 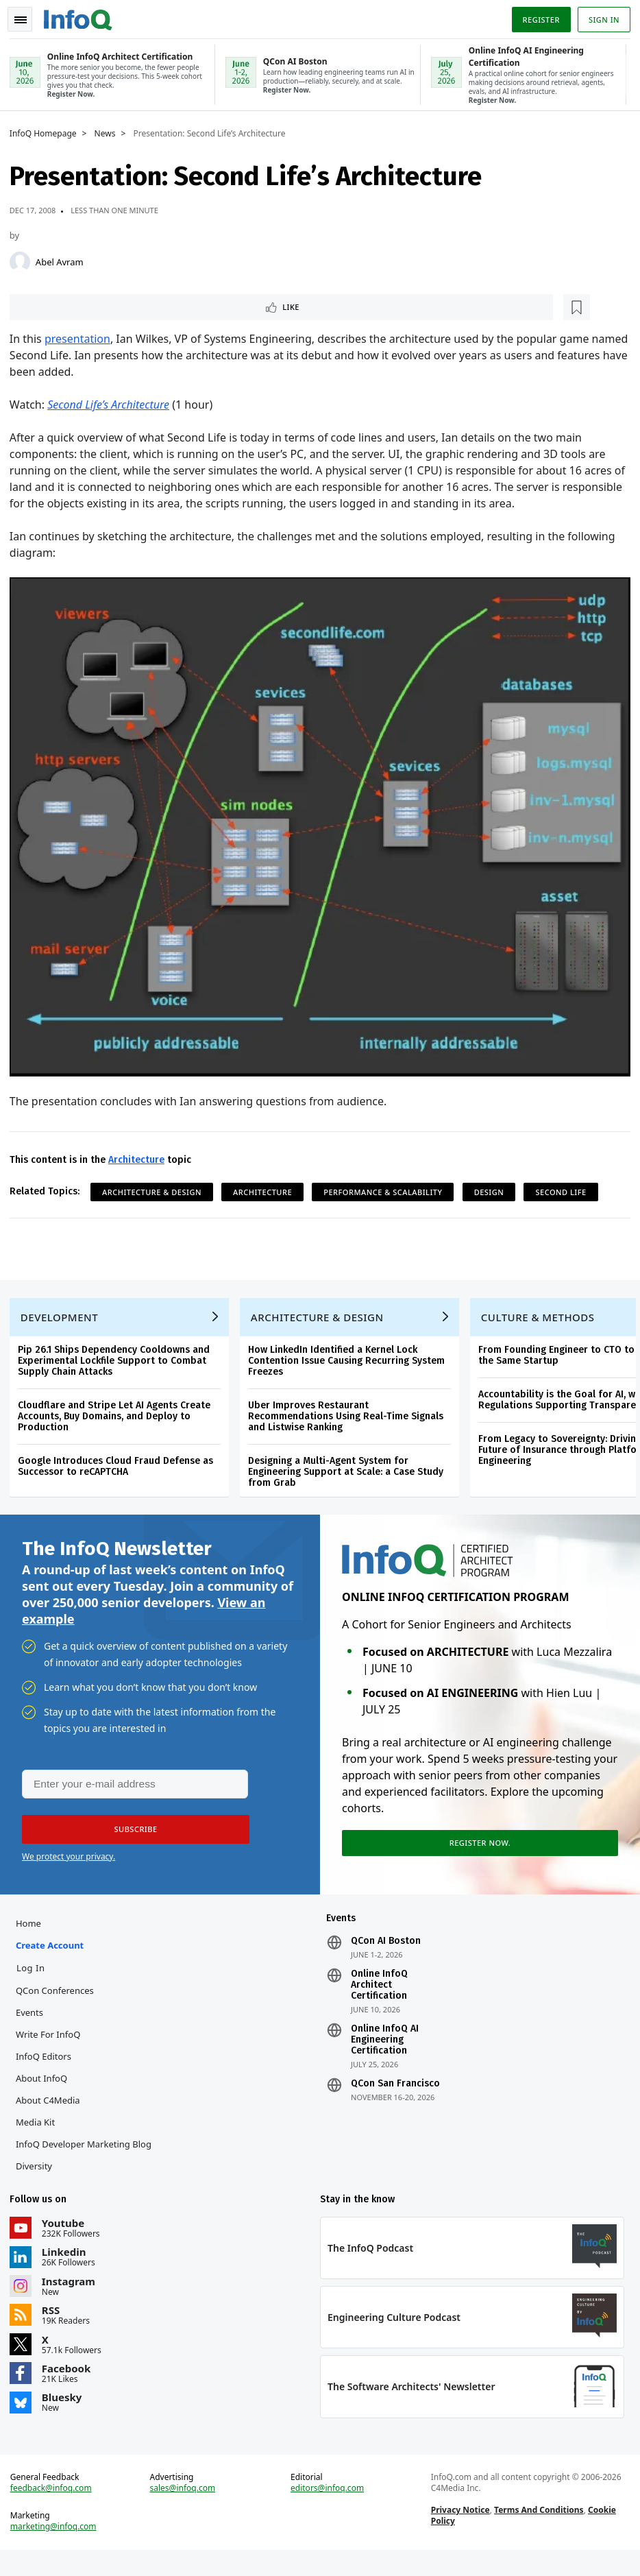 I want to click on [Abel Avram], so click(x=24, y=260).